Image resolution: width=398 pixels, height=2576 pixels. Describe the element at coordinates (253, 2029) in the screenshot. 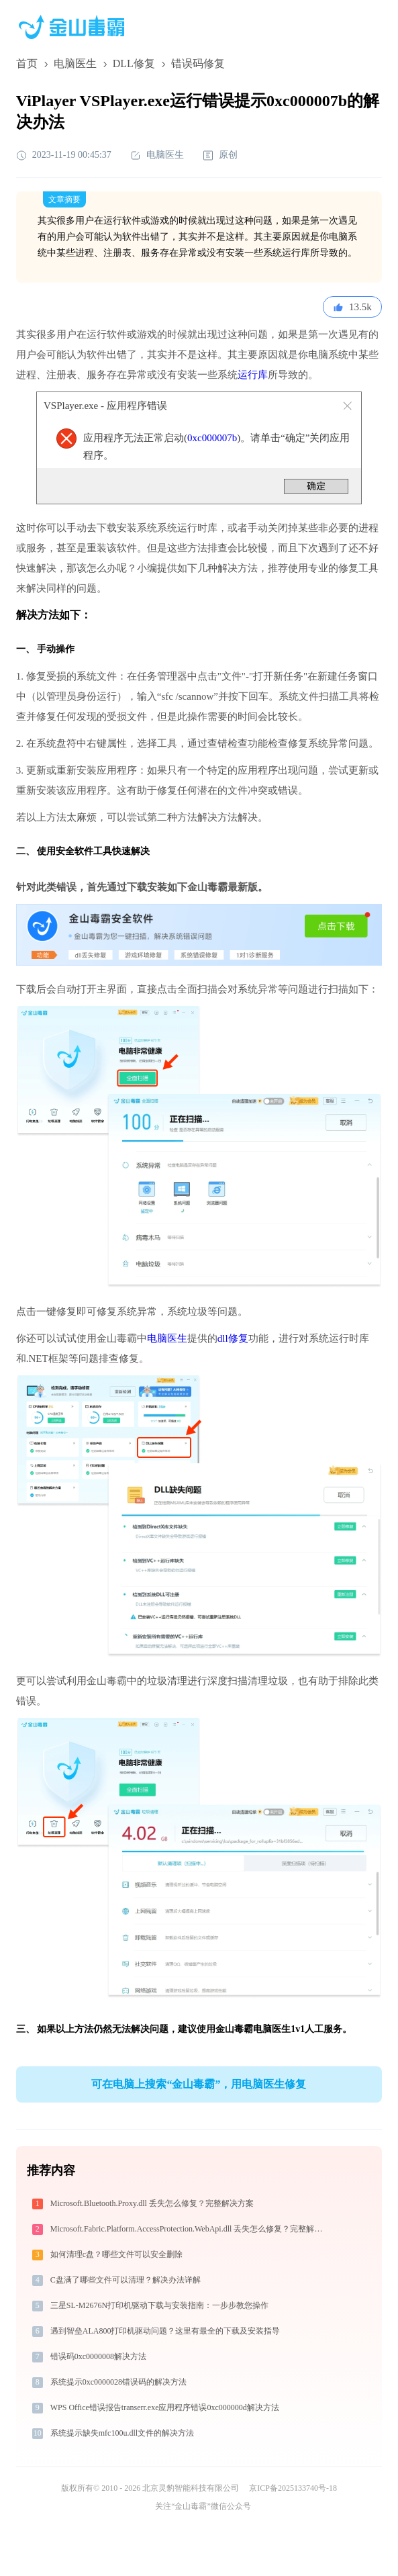

I see `金山毒霸电脑医生` at that location.